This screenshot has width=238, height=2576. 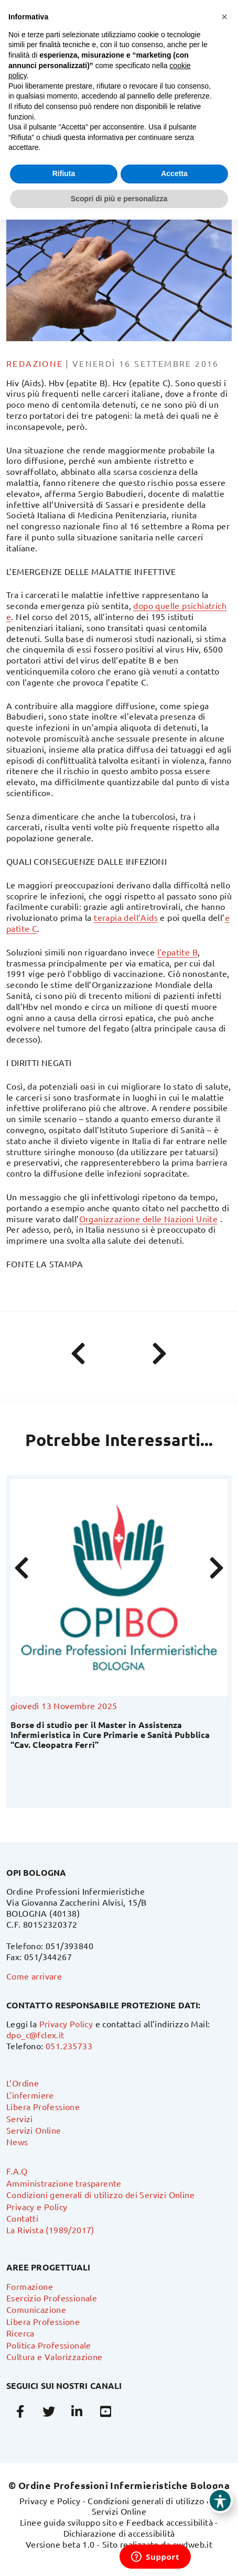 What do you see at coordinates (116, 2522) in the screenshot?
I see `Linee guida sviluppo sito e Feedback accessibilità` at bounding box center [116, 2522].